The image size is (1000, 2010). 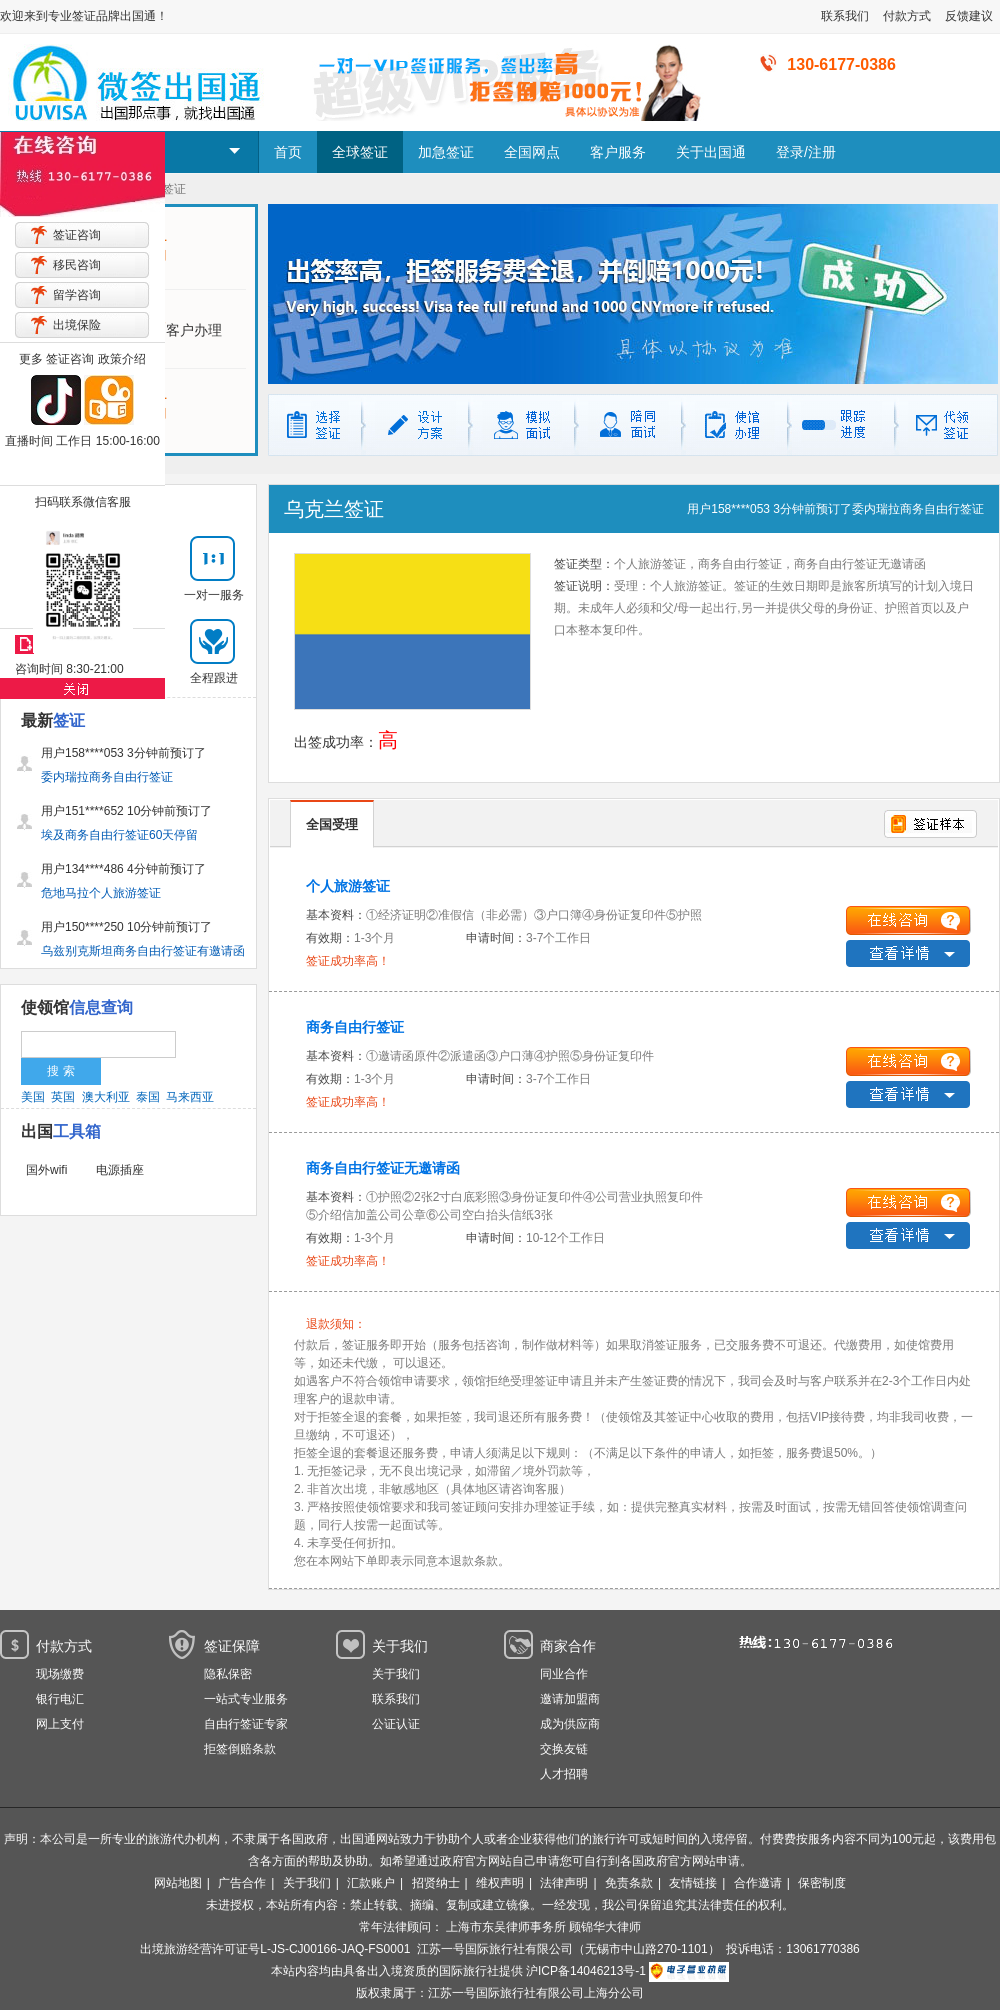 What do you see at coordinates (288, 152) in the screenshot?
I see `首页` at bounding box center [288, 152].